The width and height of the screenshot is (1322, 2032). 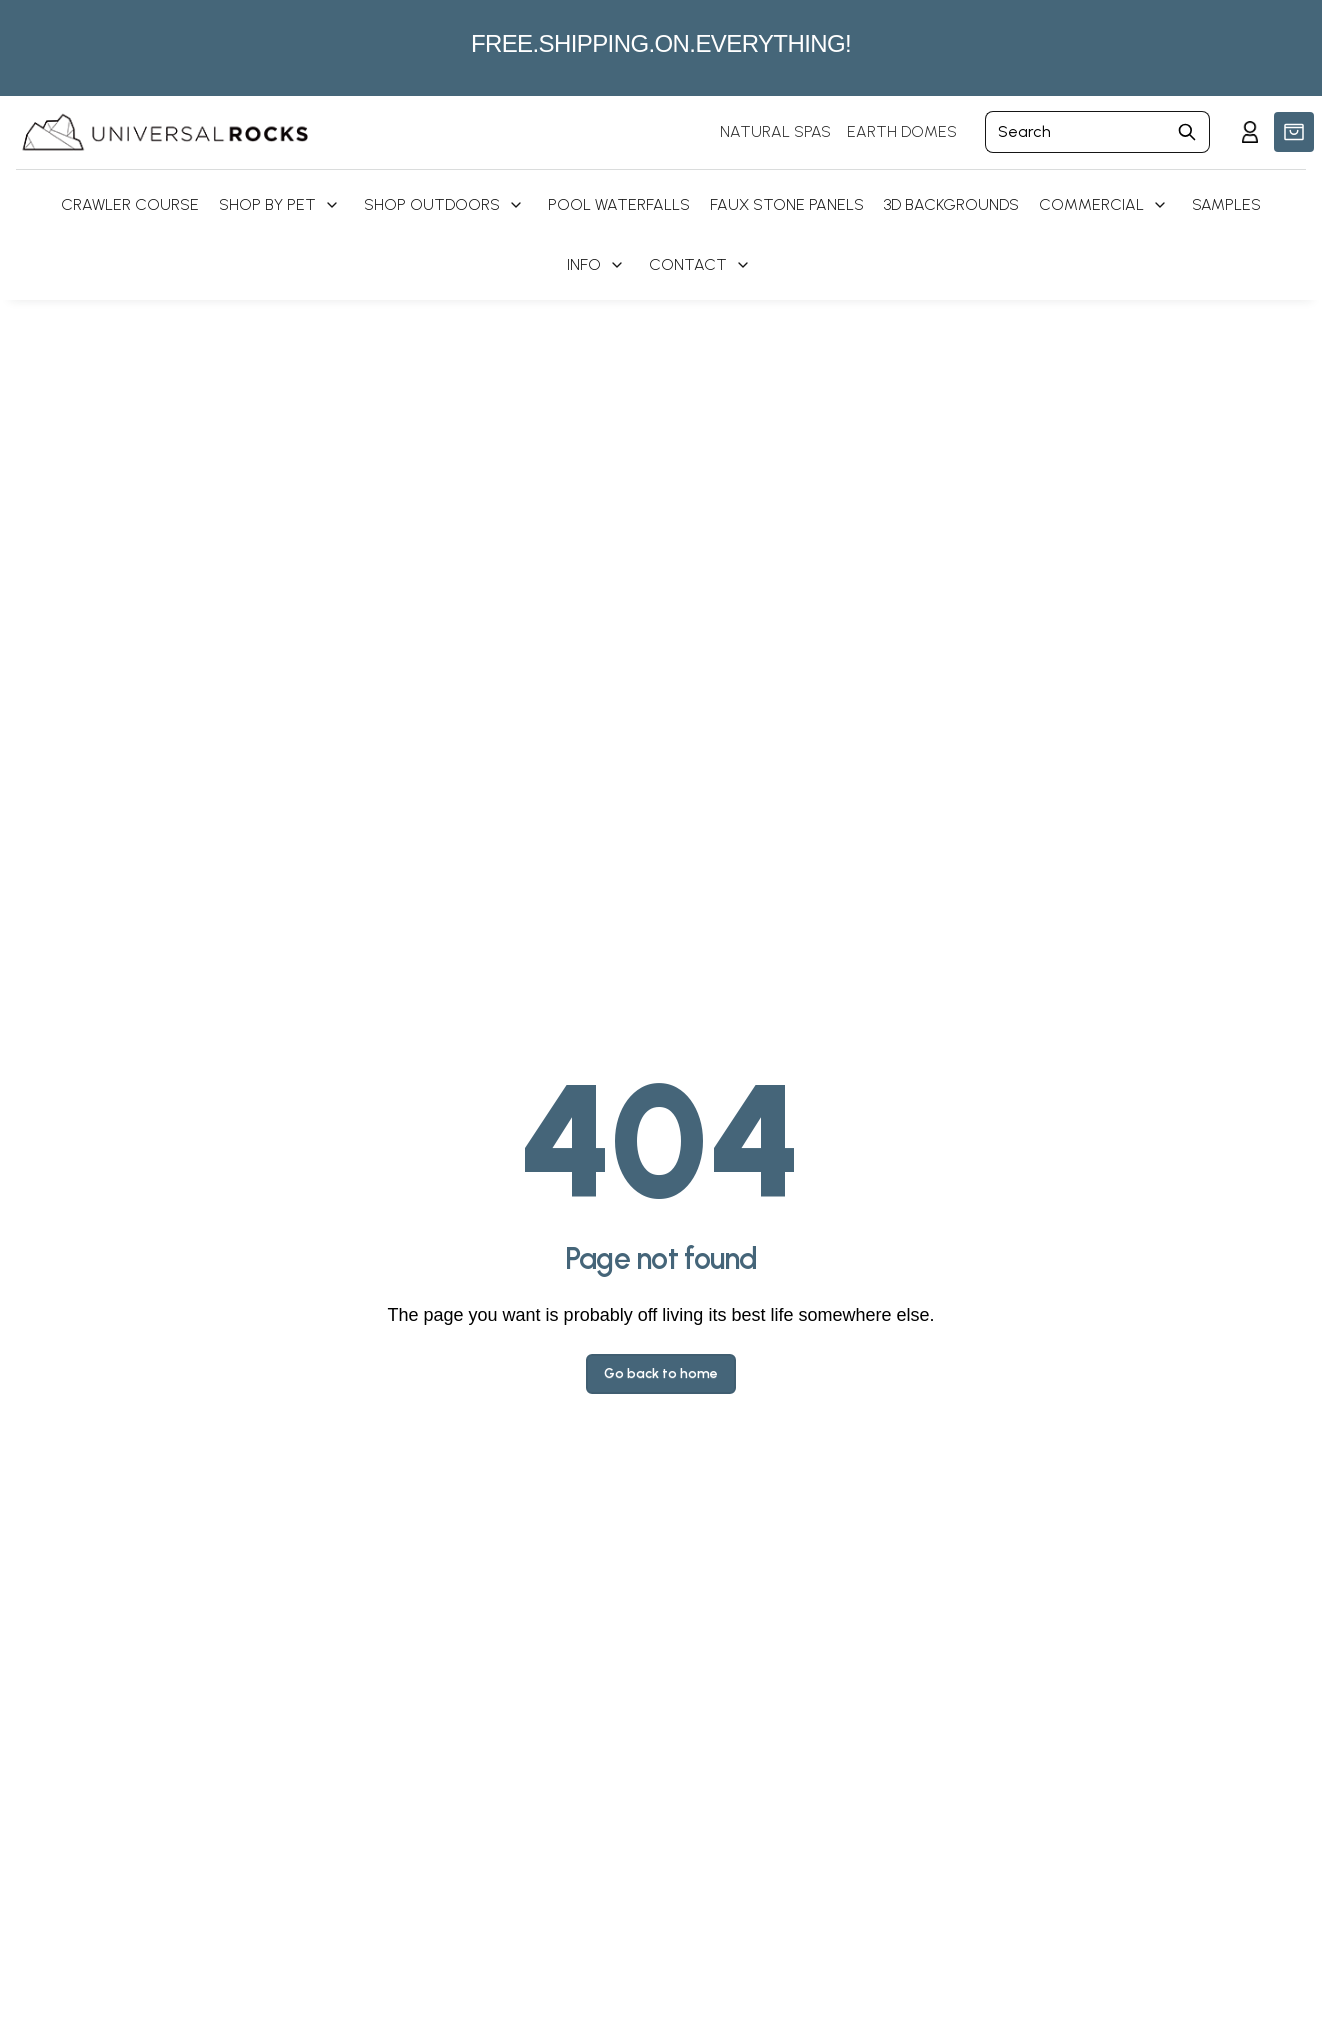 What do you see at coordinates (661, 1373) in the screenshot?
I see `Go back to home [button]` at bounding box center [661, 1373].